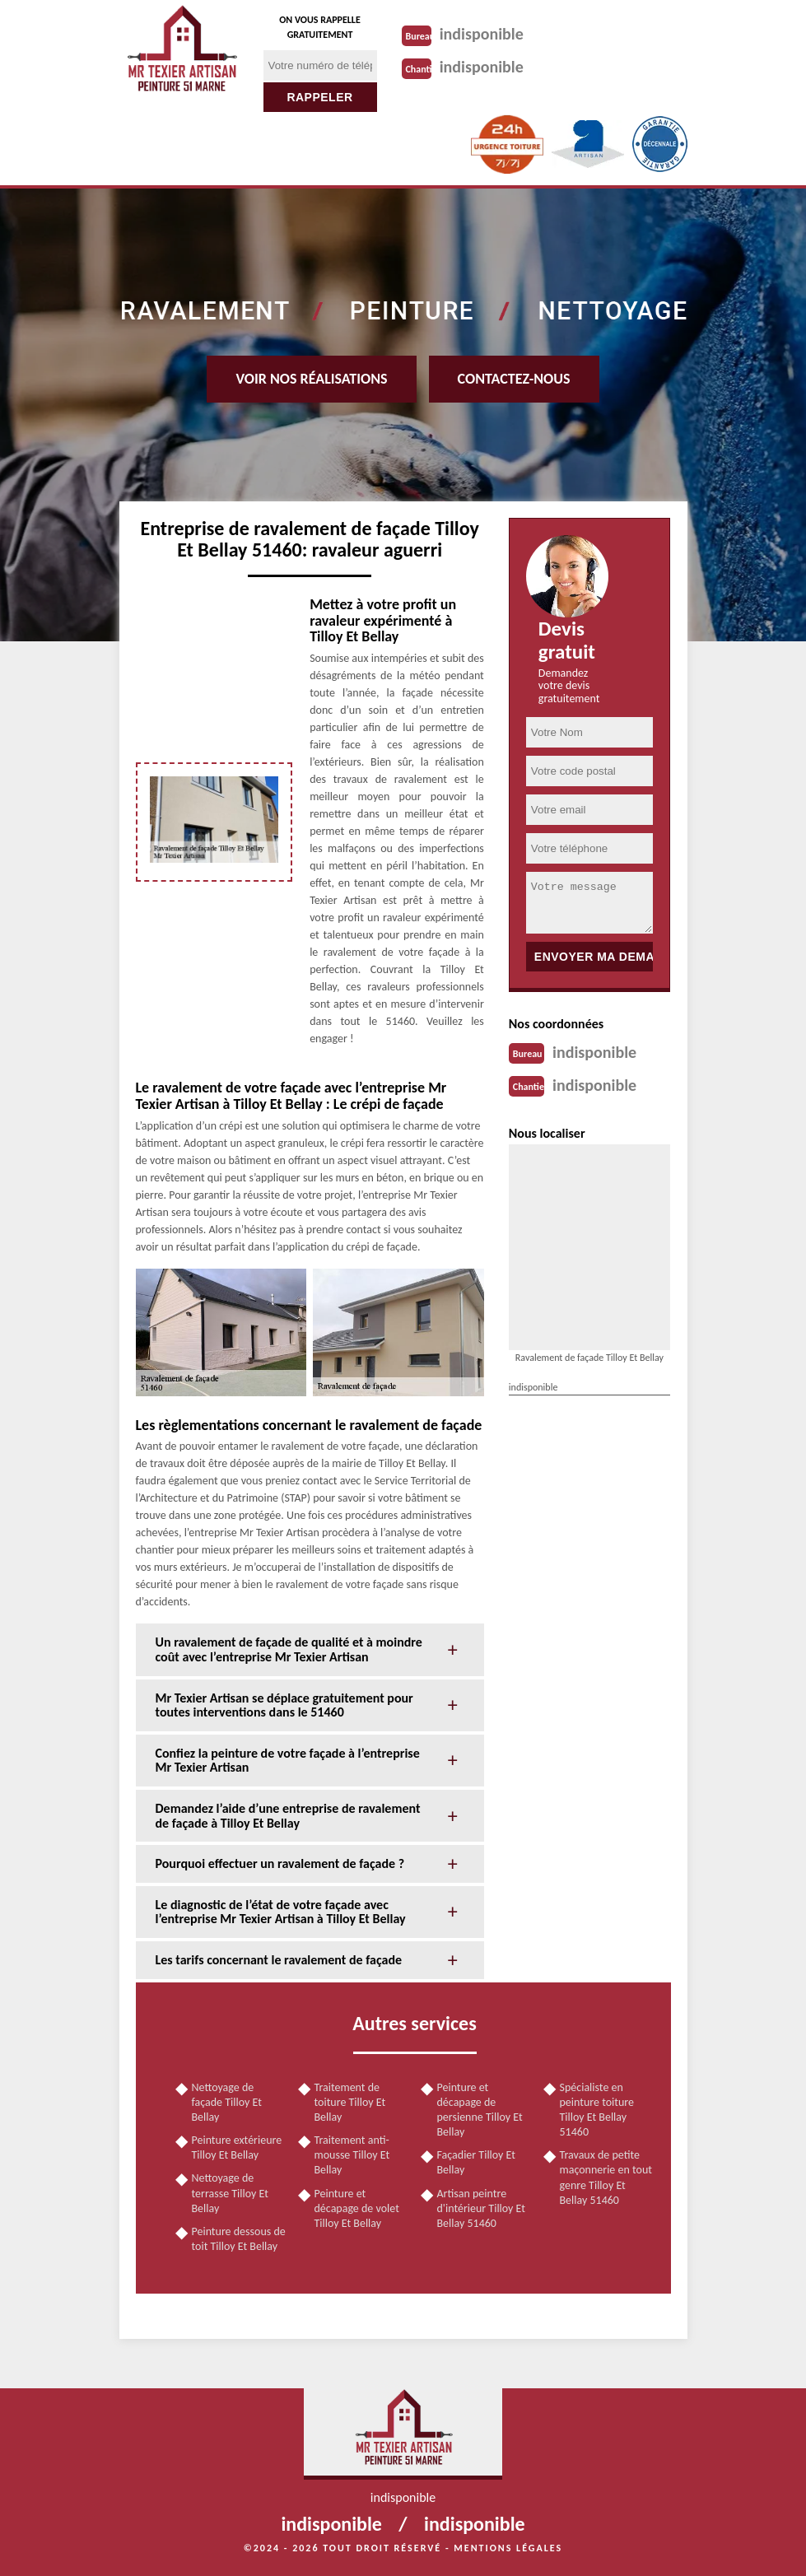 This screenshot has height=2576, width=806. Describe the element at coordinates (237, 2147) in the screenshot. I see `Peinture extérieure Tilloy Et Bellay` at that location.